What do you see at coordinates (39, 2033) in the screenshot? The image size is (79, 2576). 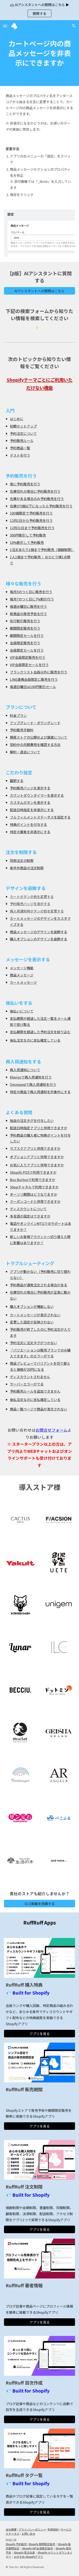 I see `[アプリを見る]` at bounding box center [39, 2033].